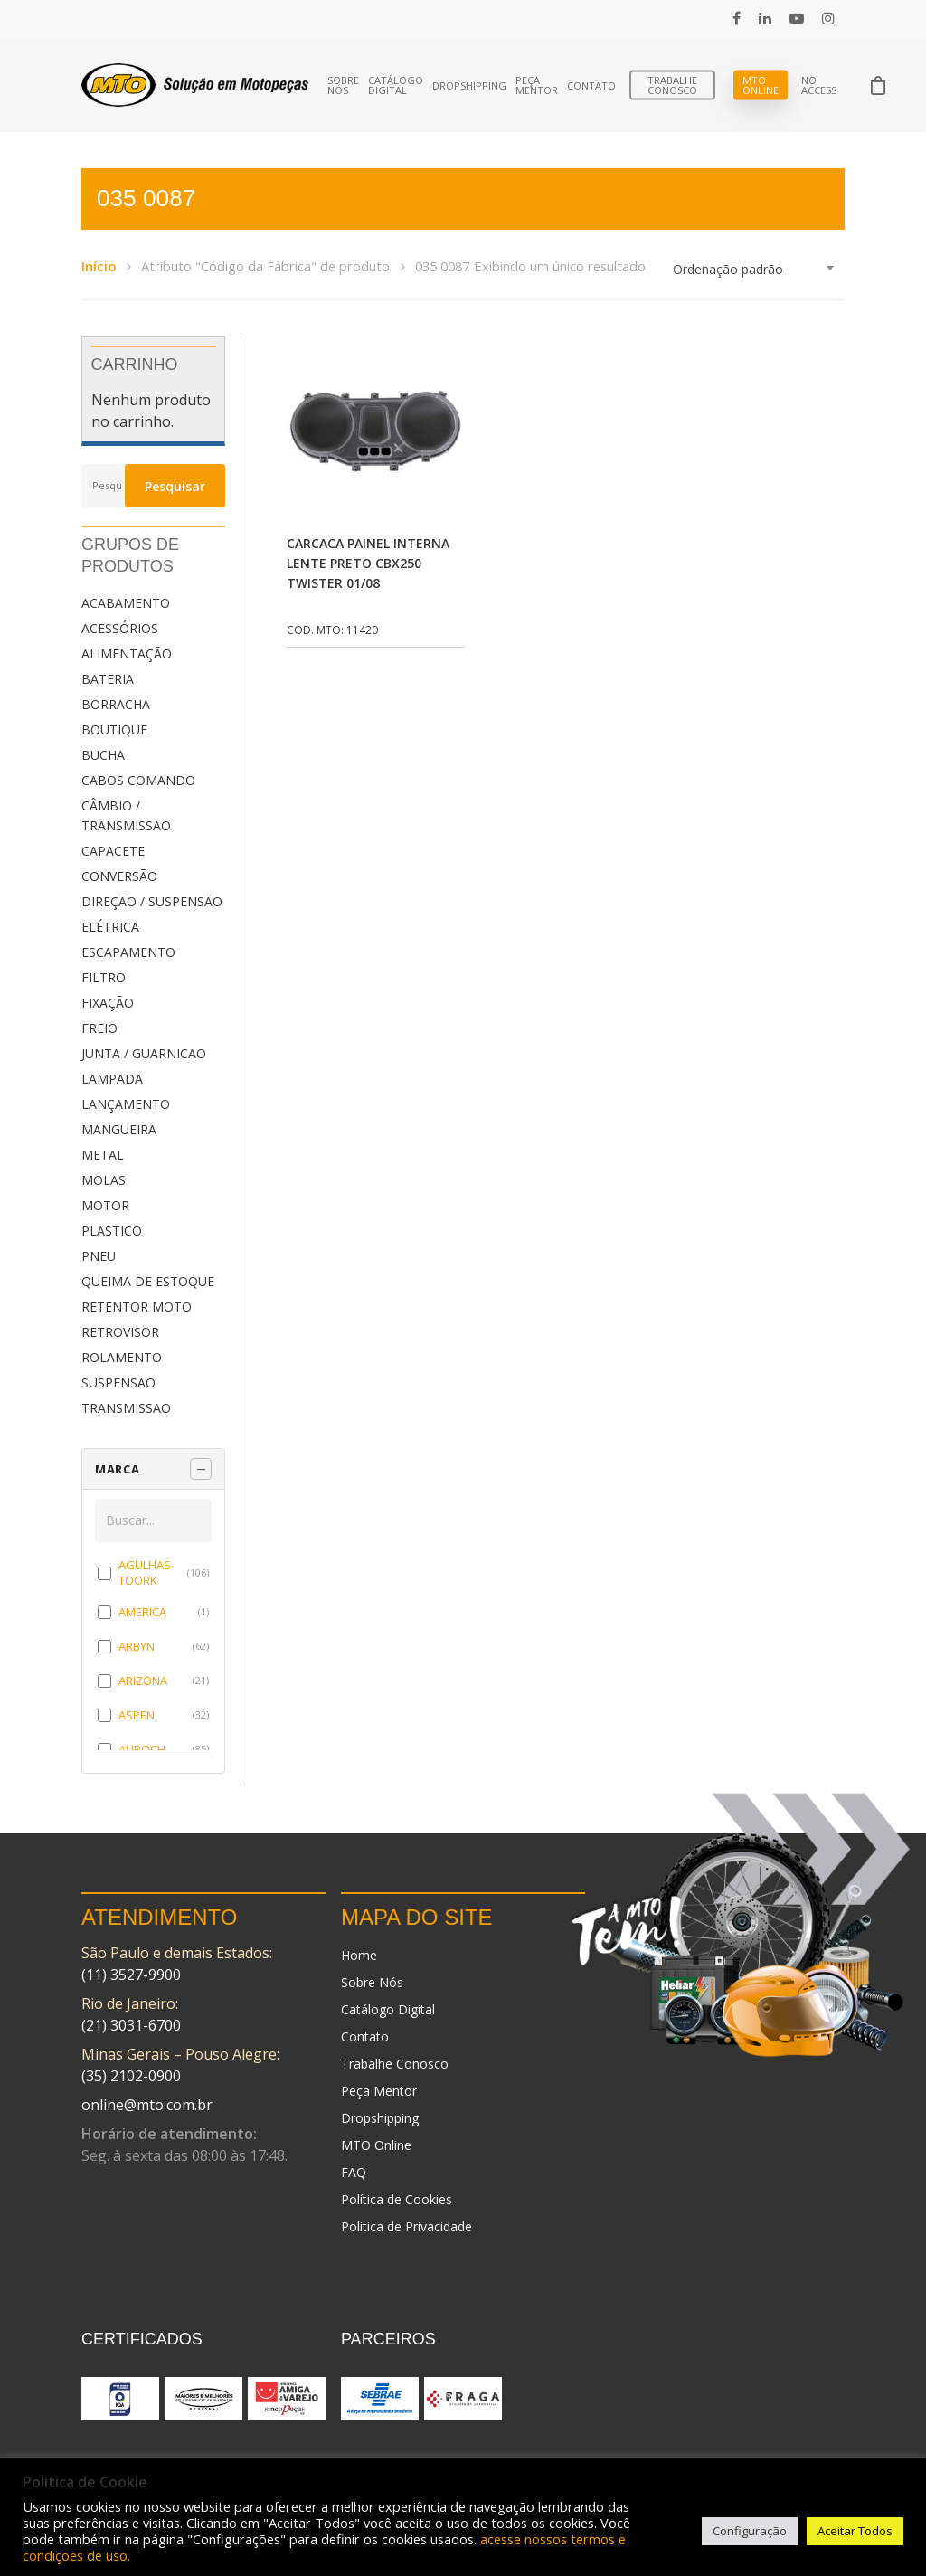 This screenshot has width=926, height=2576. I want to click on TRANSMISSAO, so click(126, 1407).